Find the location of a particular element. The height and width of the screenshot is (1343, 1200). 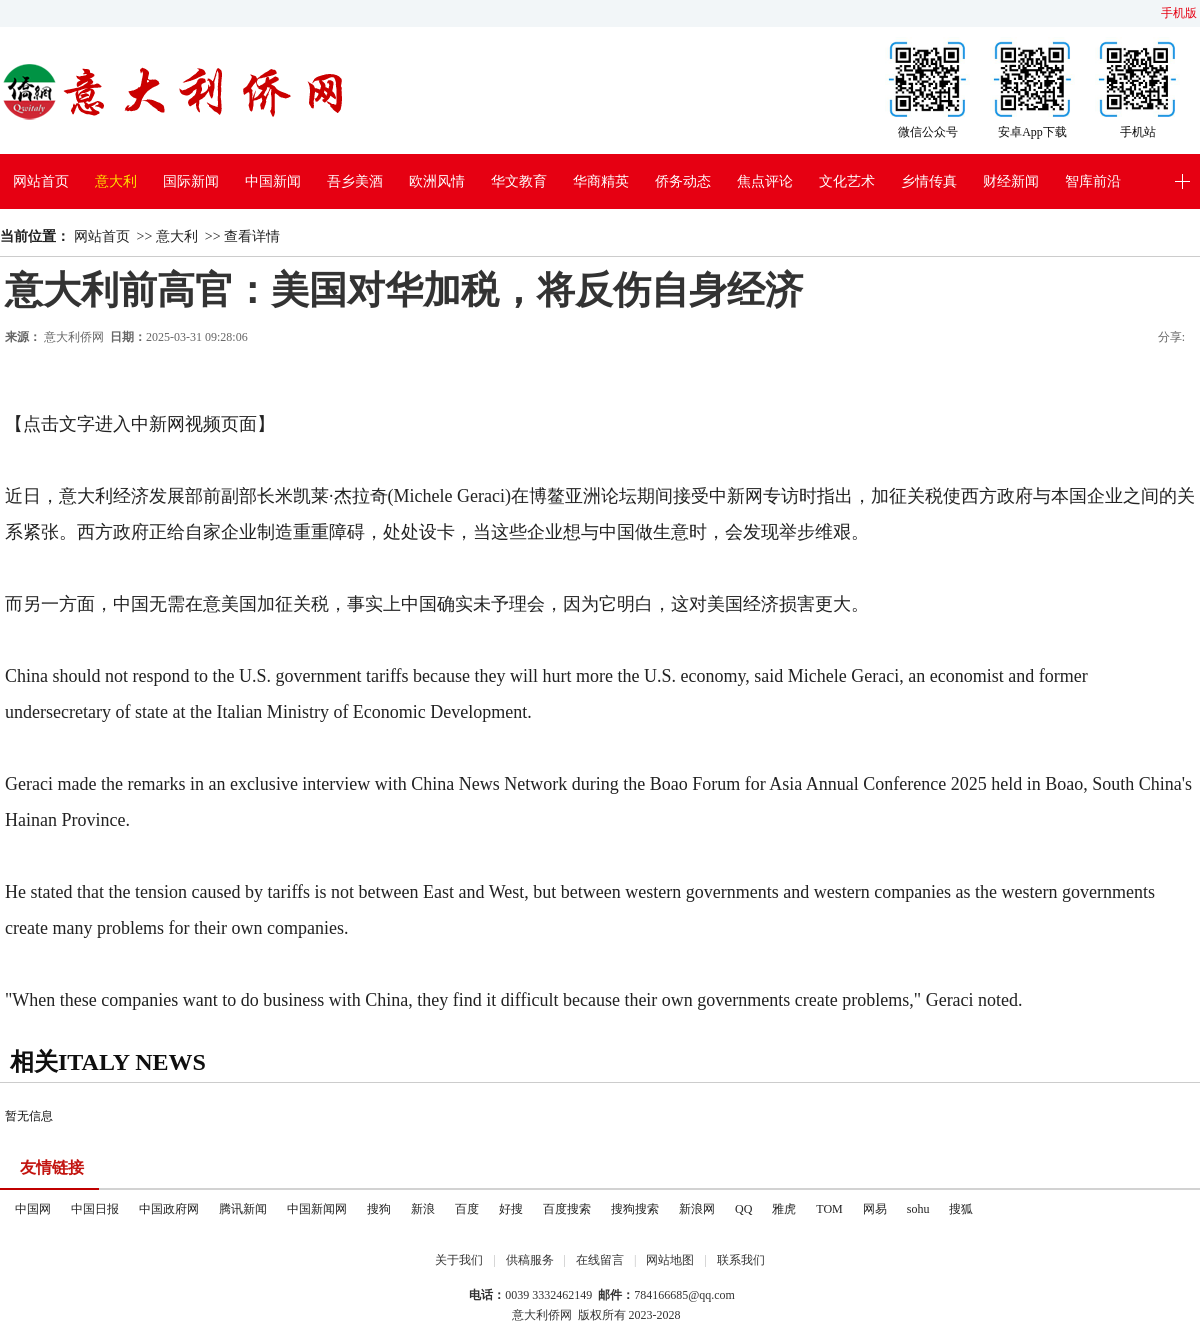

网易 is located at coordinates (875, 1209).